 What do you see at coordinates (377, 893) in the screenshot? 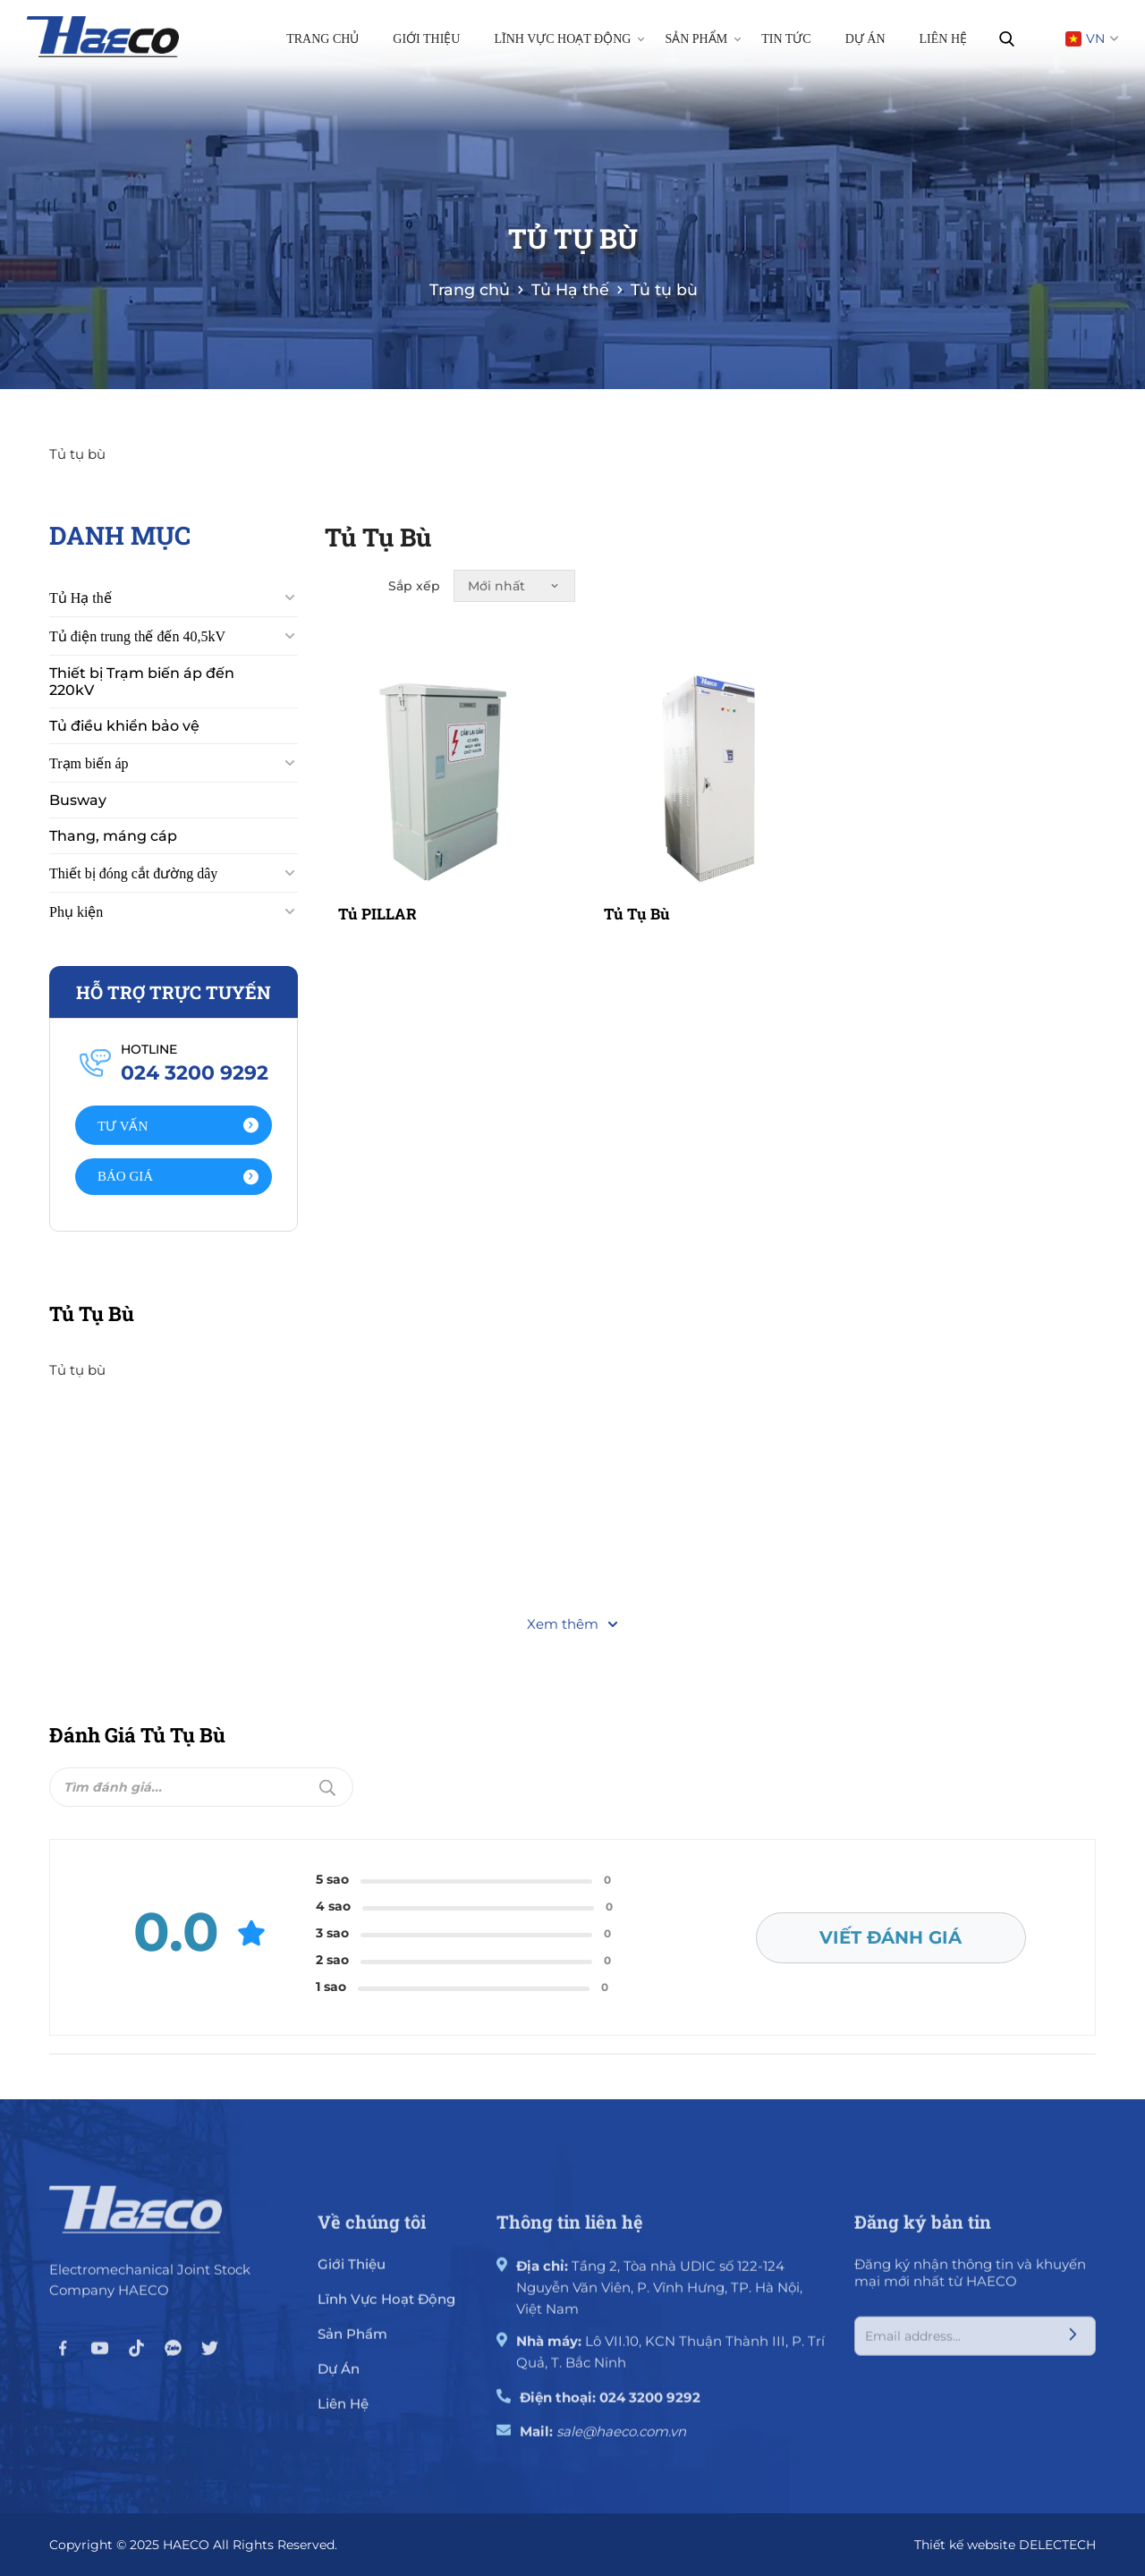
I see `Tủ PILLAR` at bounding box center [377, 893].